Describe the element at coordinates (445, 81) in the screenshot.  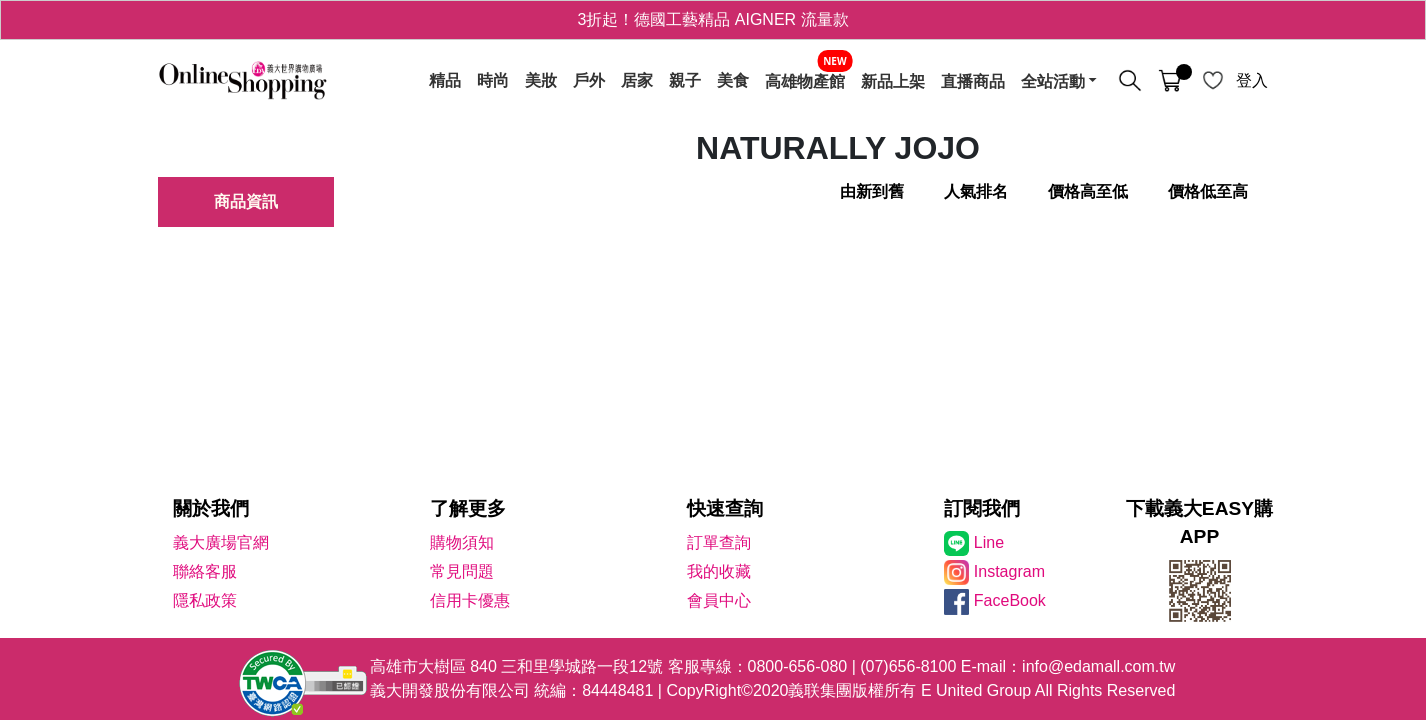
I see `精品` at that location.